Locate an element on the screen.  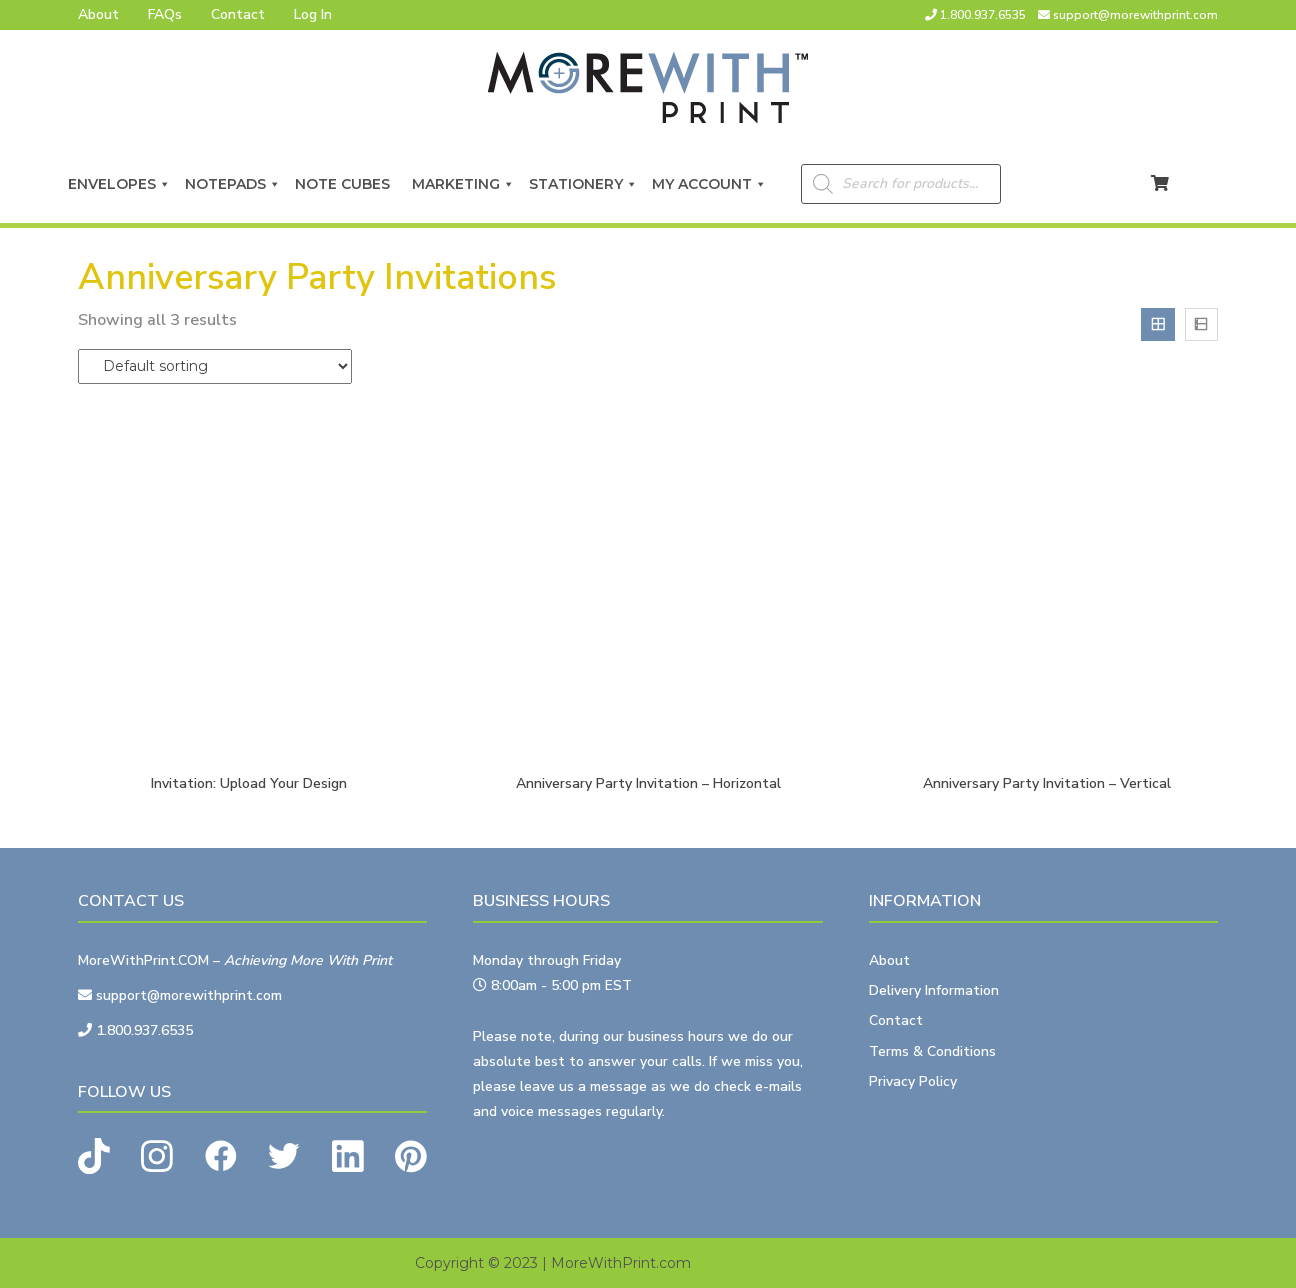
support@morewithprint.com is located at coordinates (1135, 15).